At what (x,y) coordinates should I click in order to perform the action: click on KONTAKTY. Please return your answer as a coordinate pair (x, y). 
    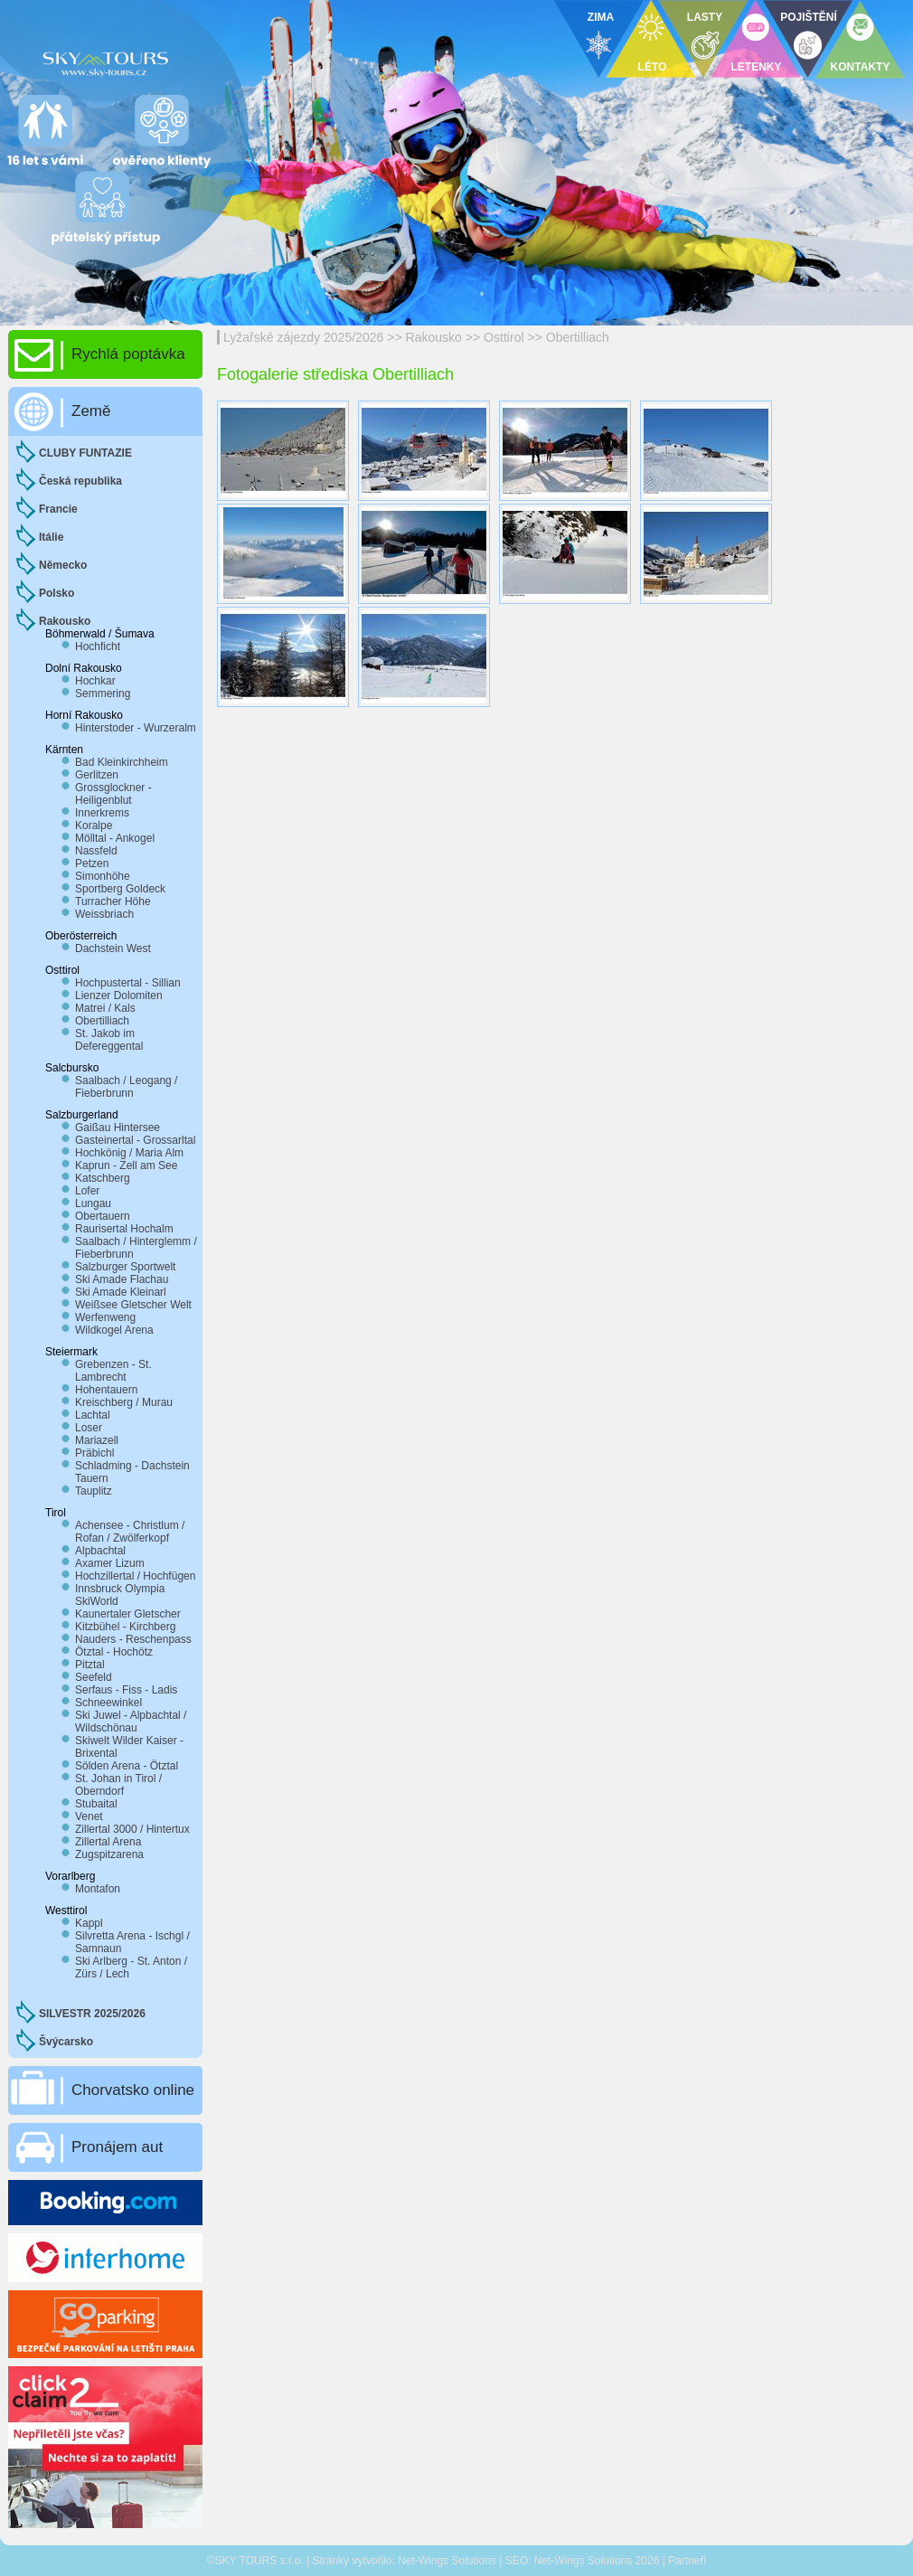
    Looking at the image, I should click on (860, 67).